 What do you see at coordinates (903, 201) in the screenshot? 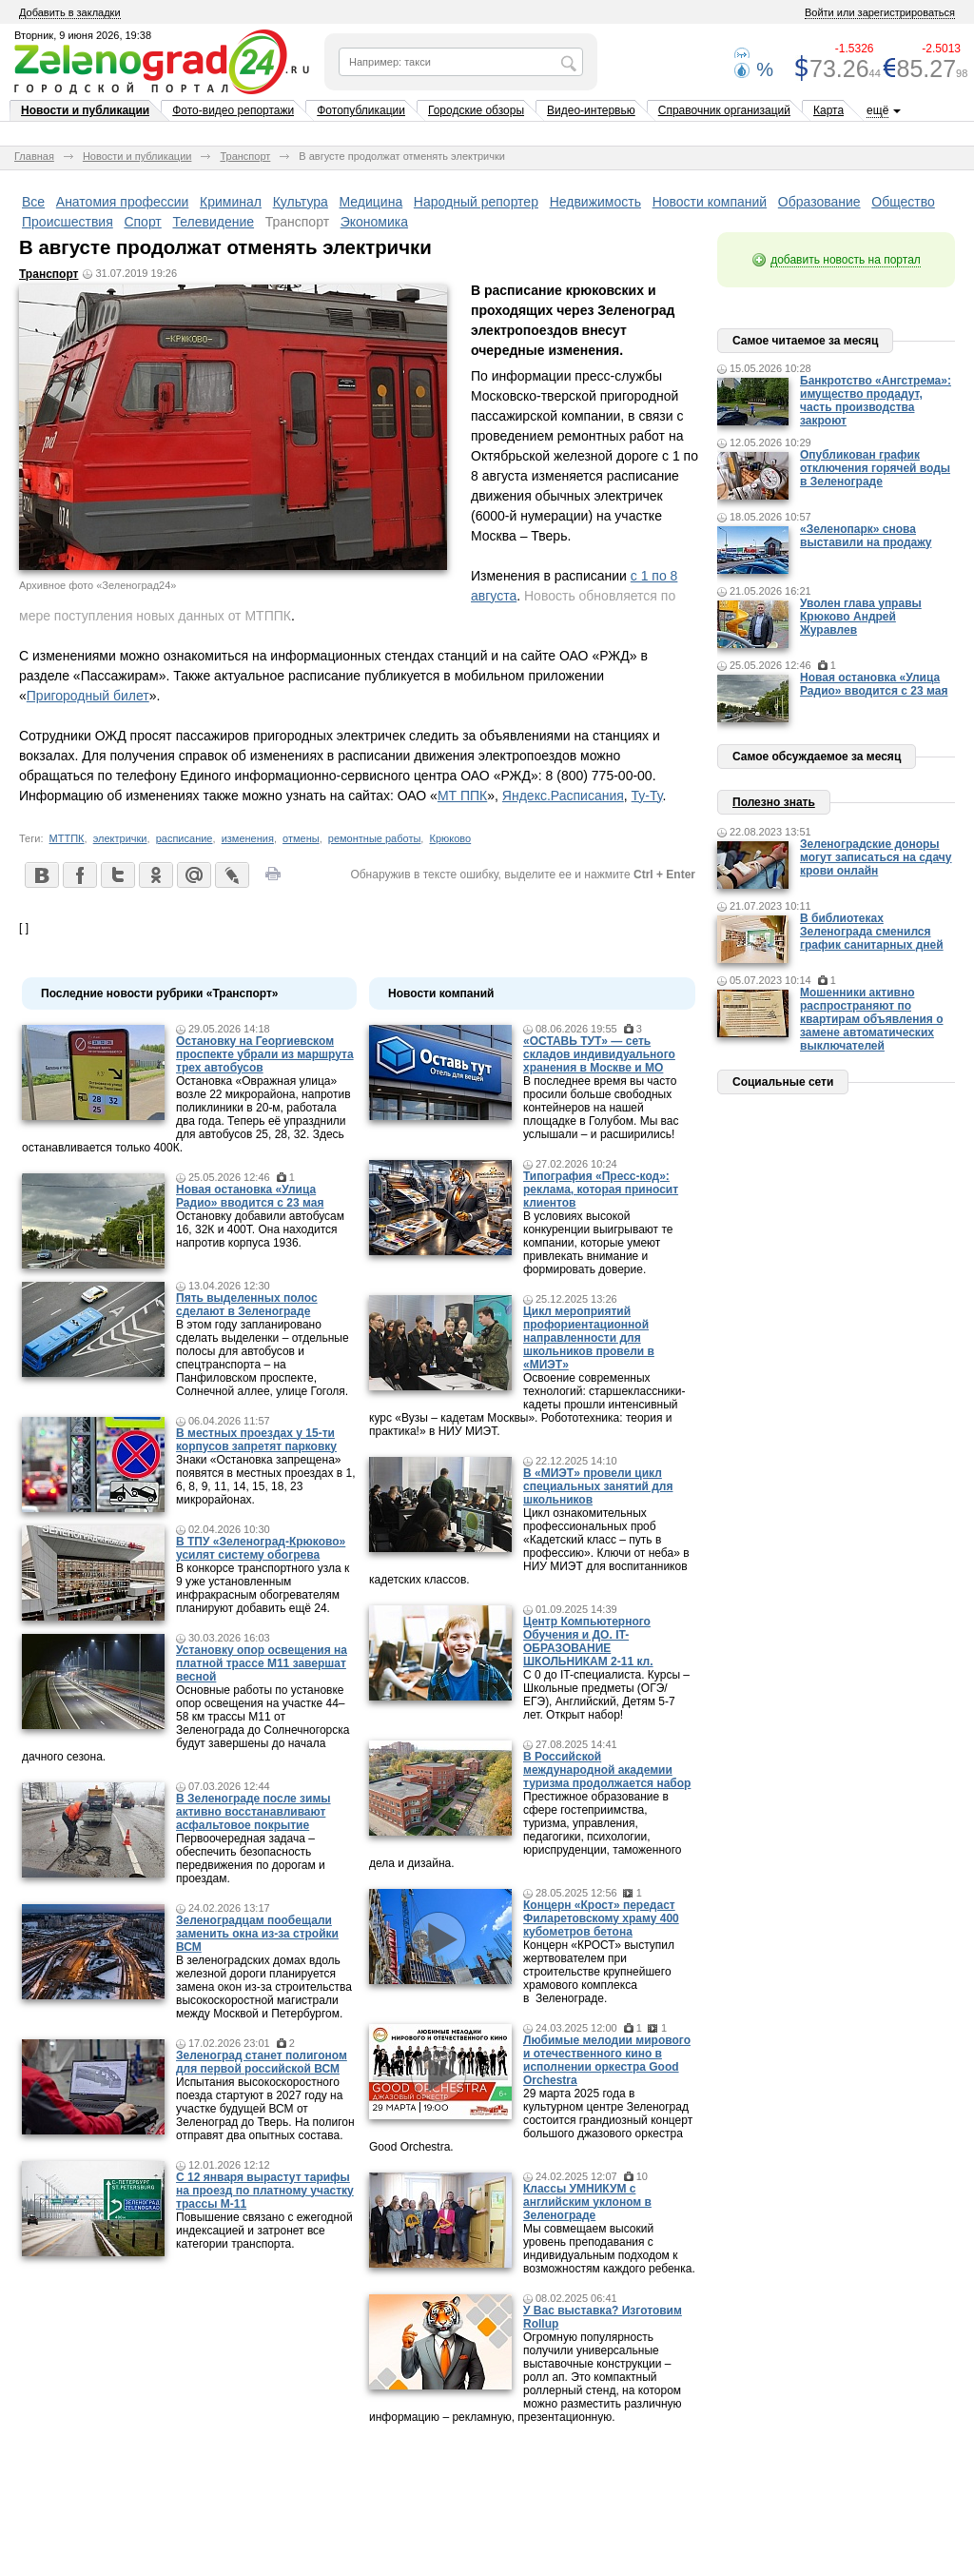
I see `Общество` at bounding box center [903, 201].